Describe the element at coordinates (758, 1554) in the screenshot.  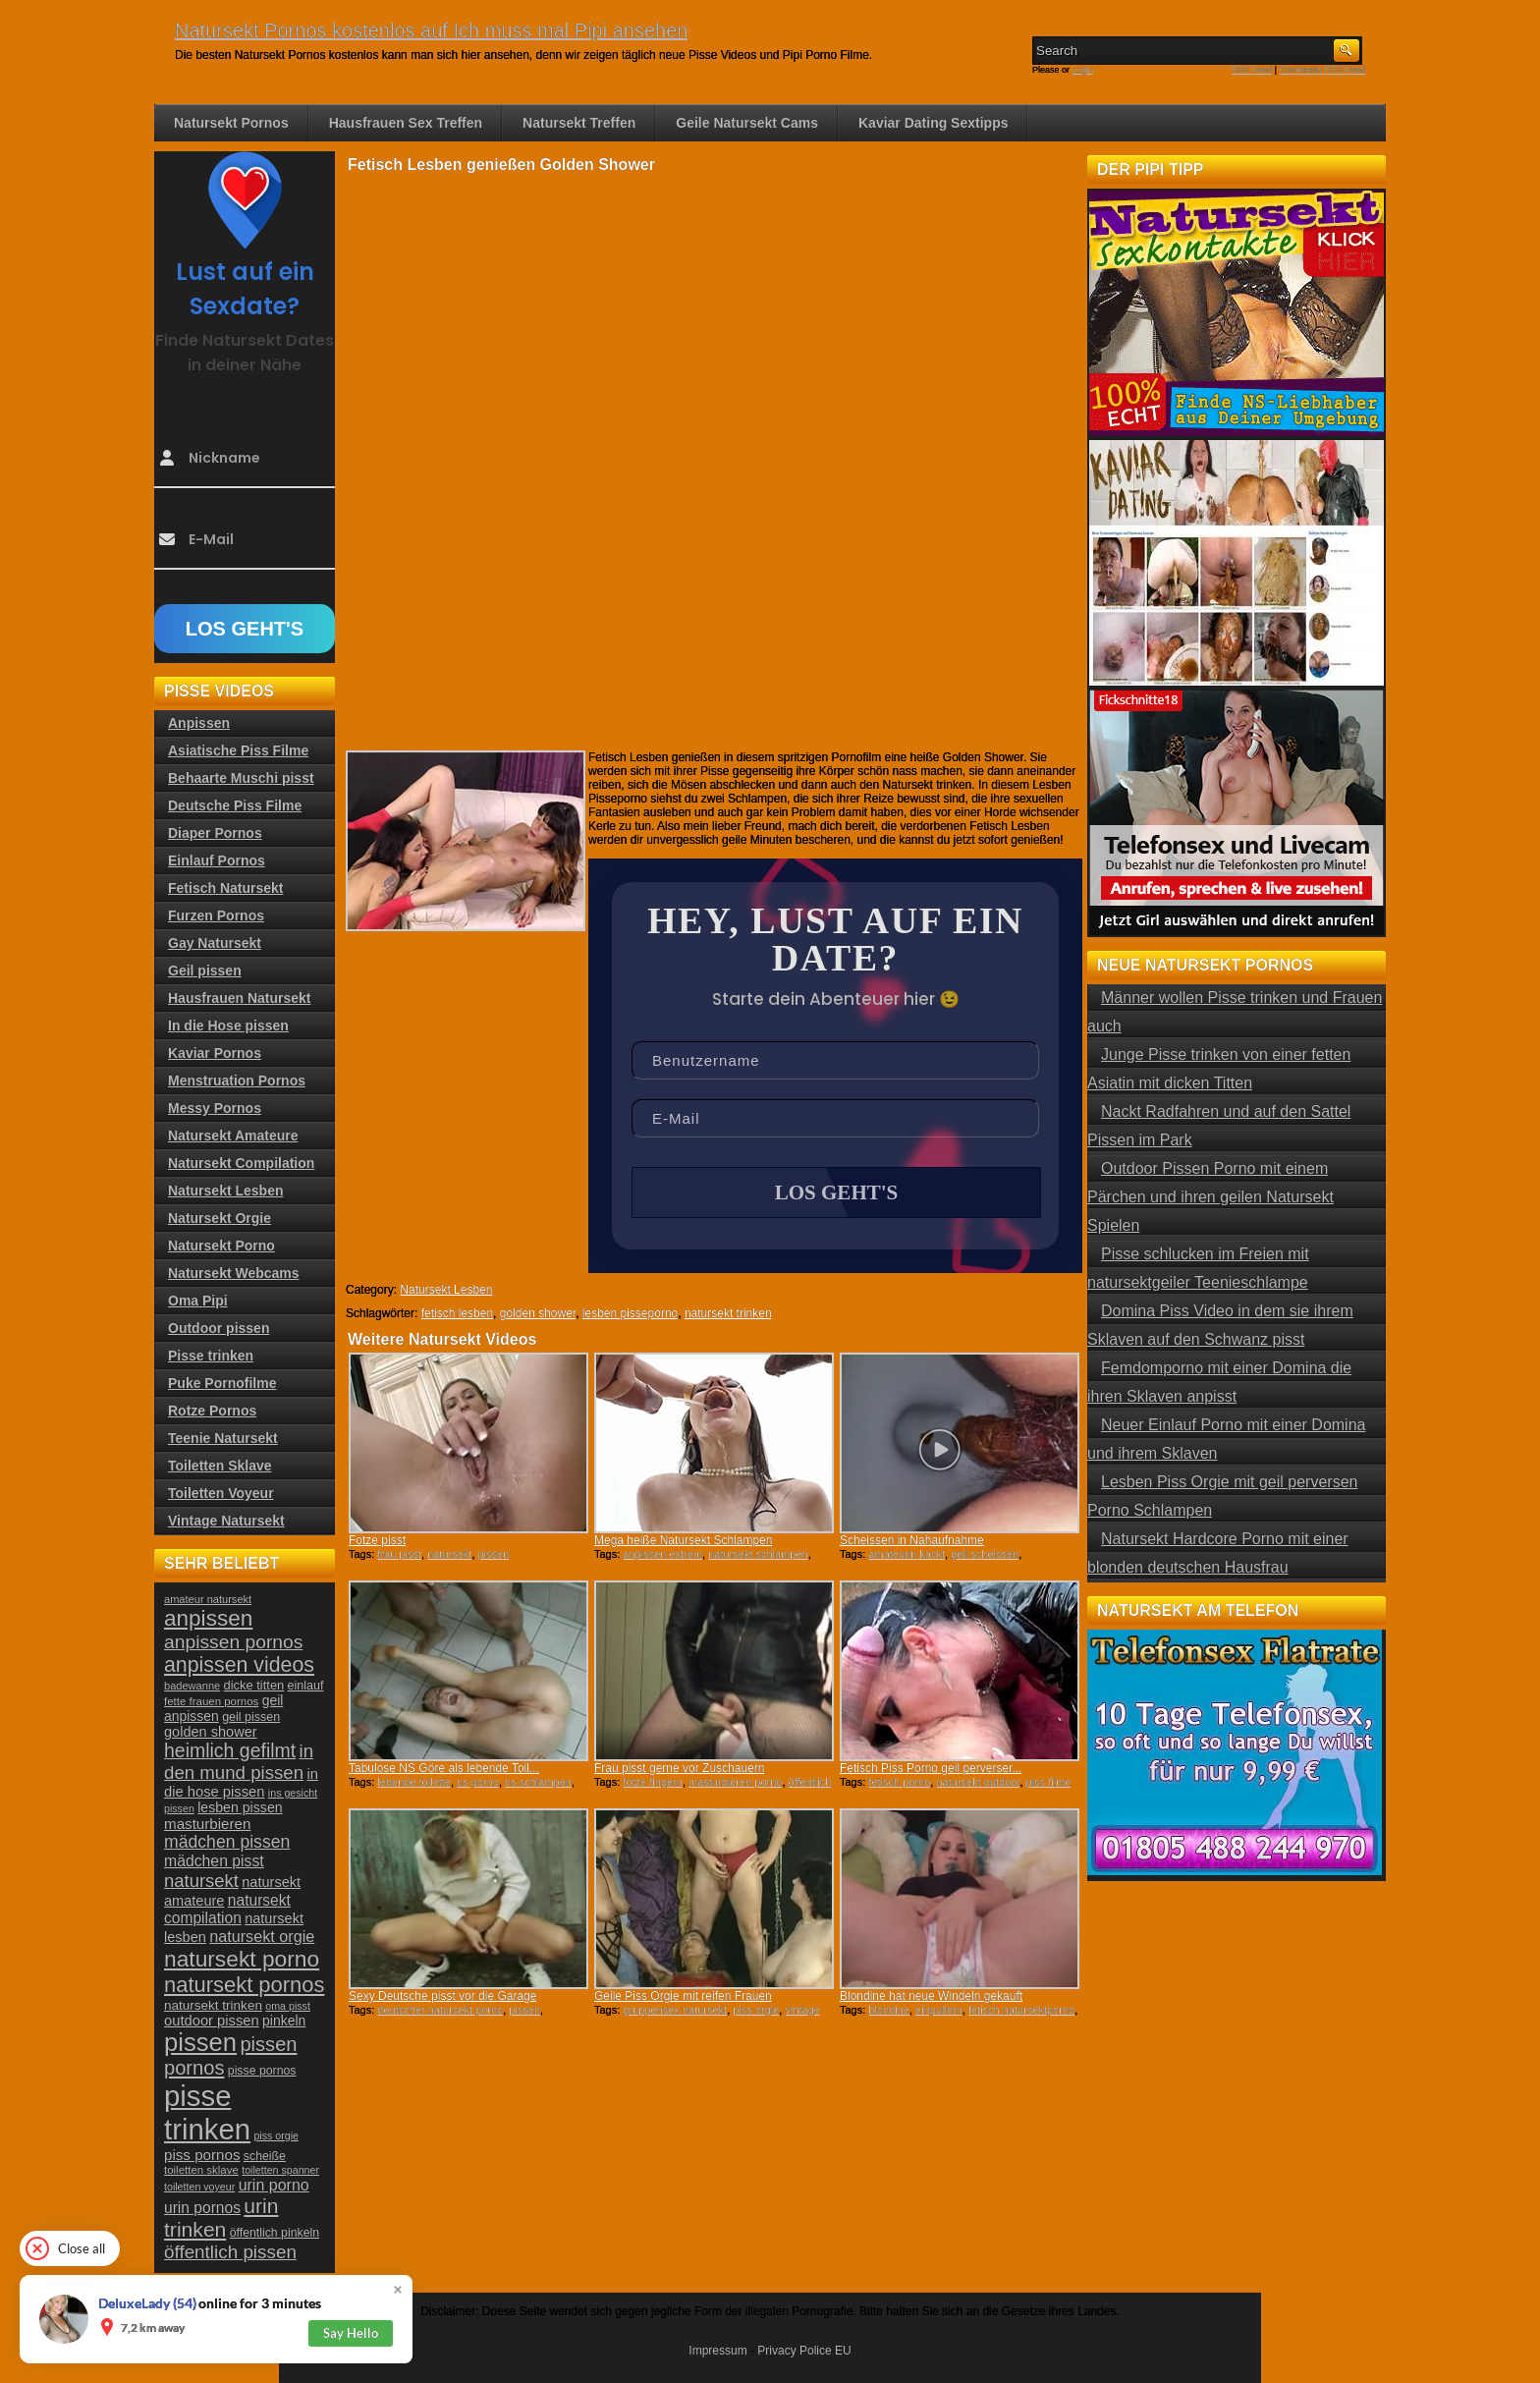
I see `natursekt schlampen` at that location.